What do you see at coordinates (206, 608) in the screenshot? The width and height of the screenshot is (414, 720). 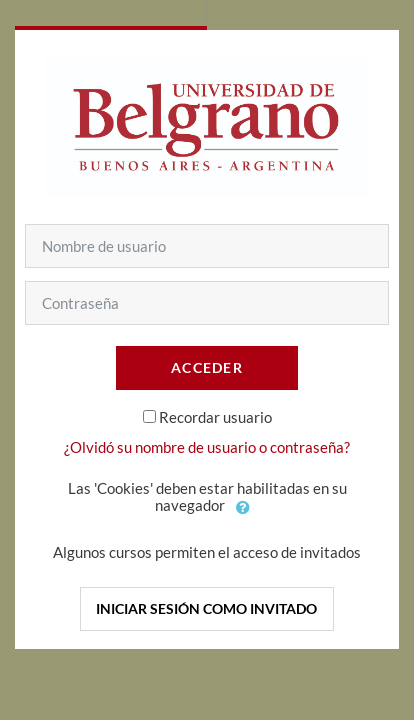 I see `Iniciar sesión como invitado` at bounding box center [206, 608].